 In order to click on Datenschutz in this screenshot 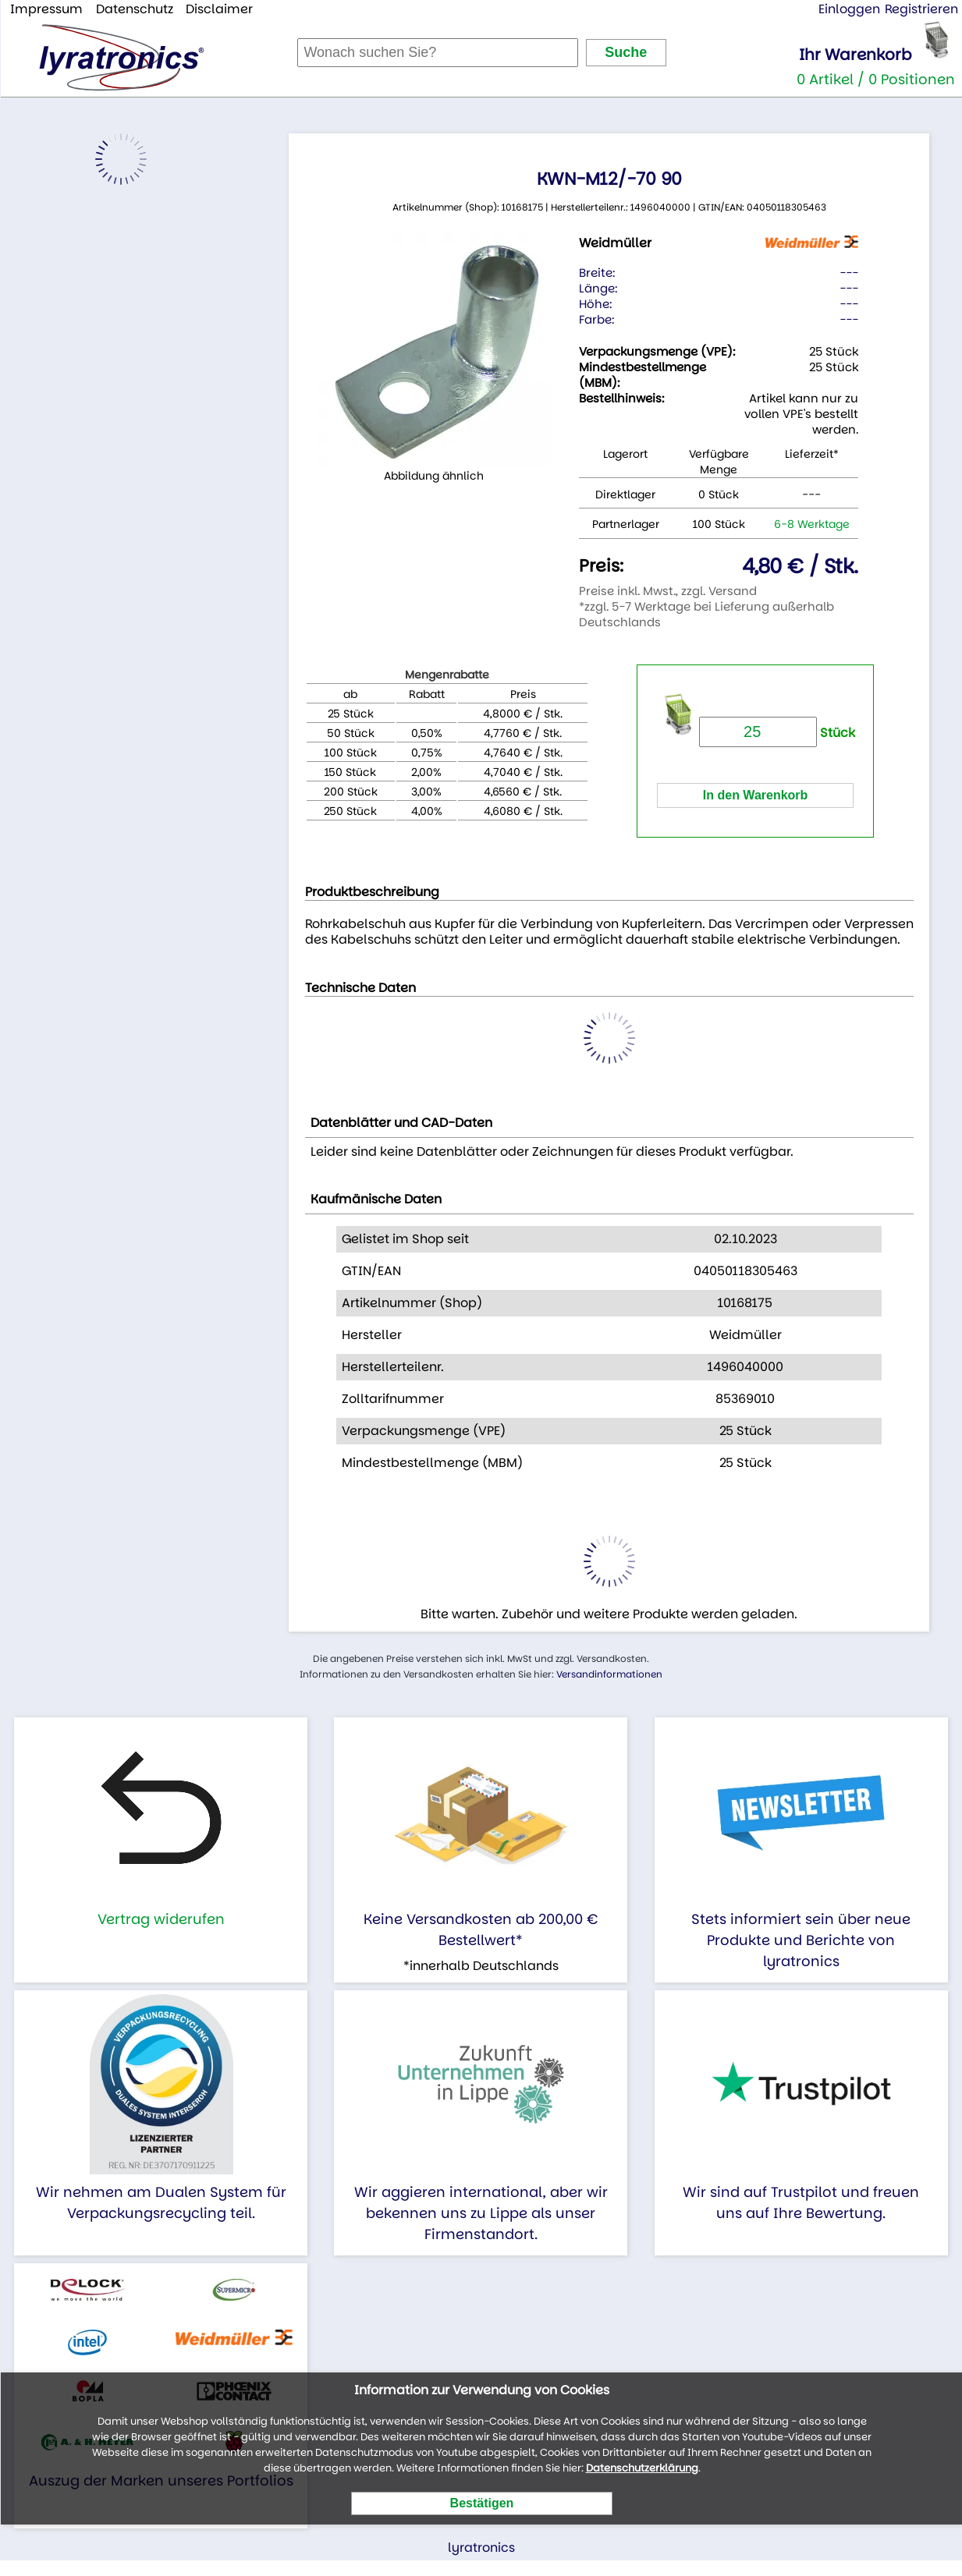, I will do `click(134, 9)`.